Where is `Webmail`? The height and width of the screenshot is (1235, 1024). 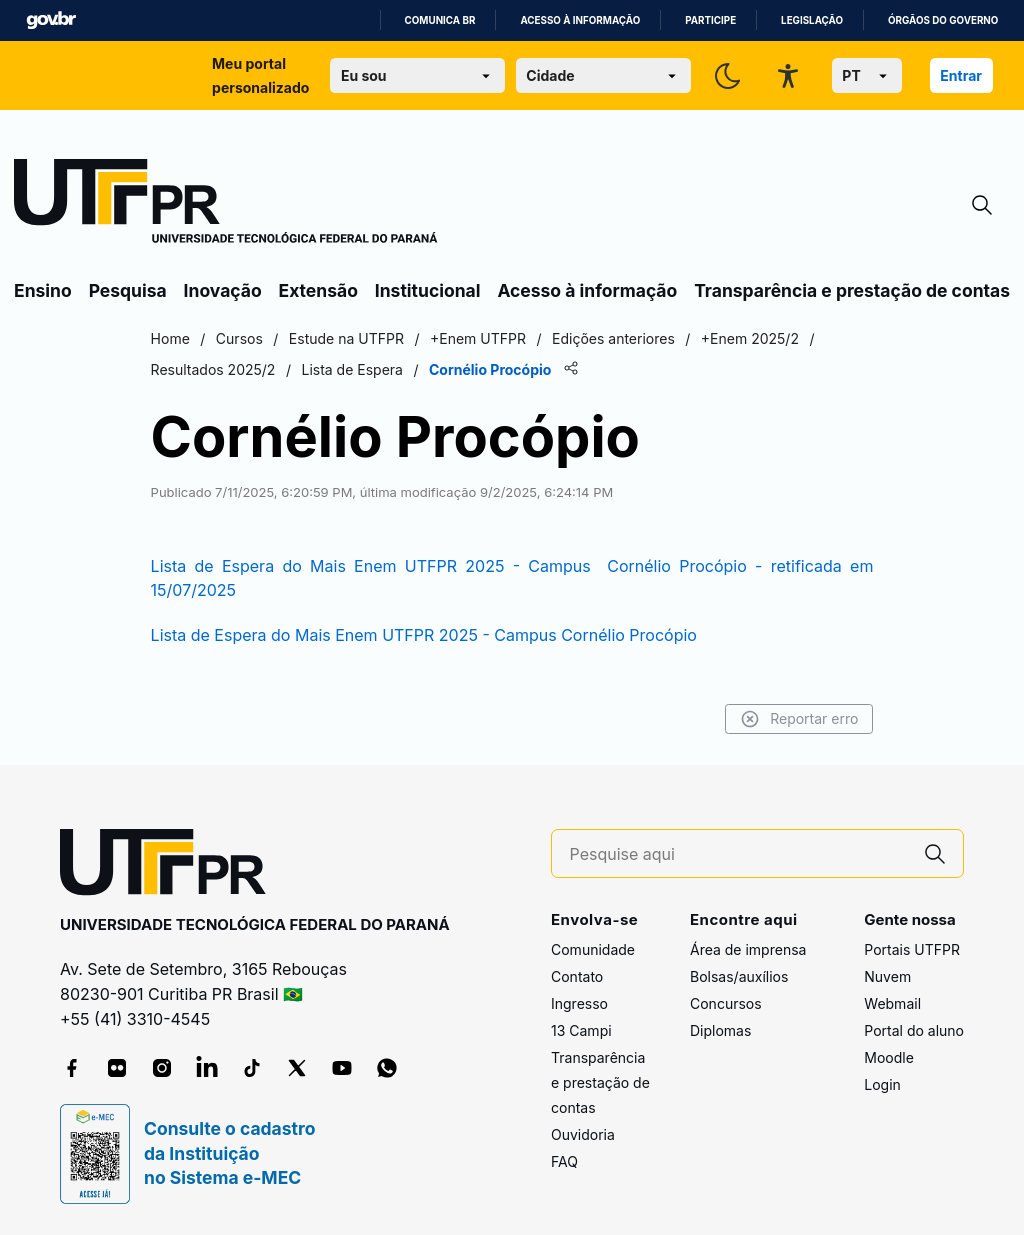
Webmail is located at coordinates (892, 1003).